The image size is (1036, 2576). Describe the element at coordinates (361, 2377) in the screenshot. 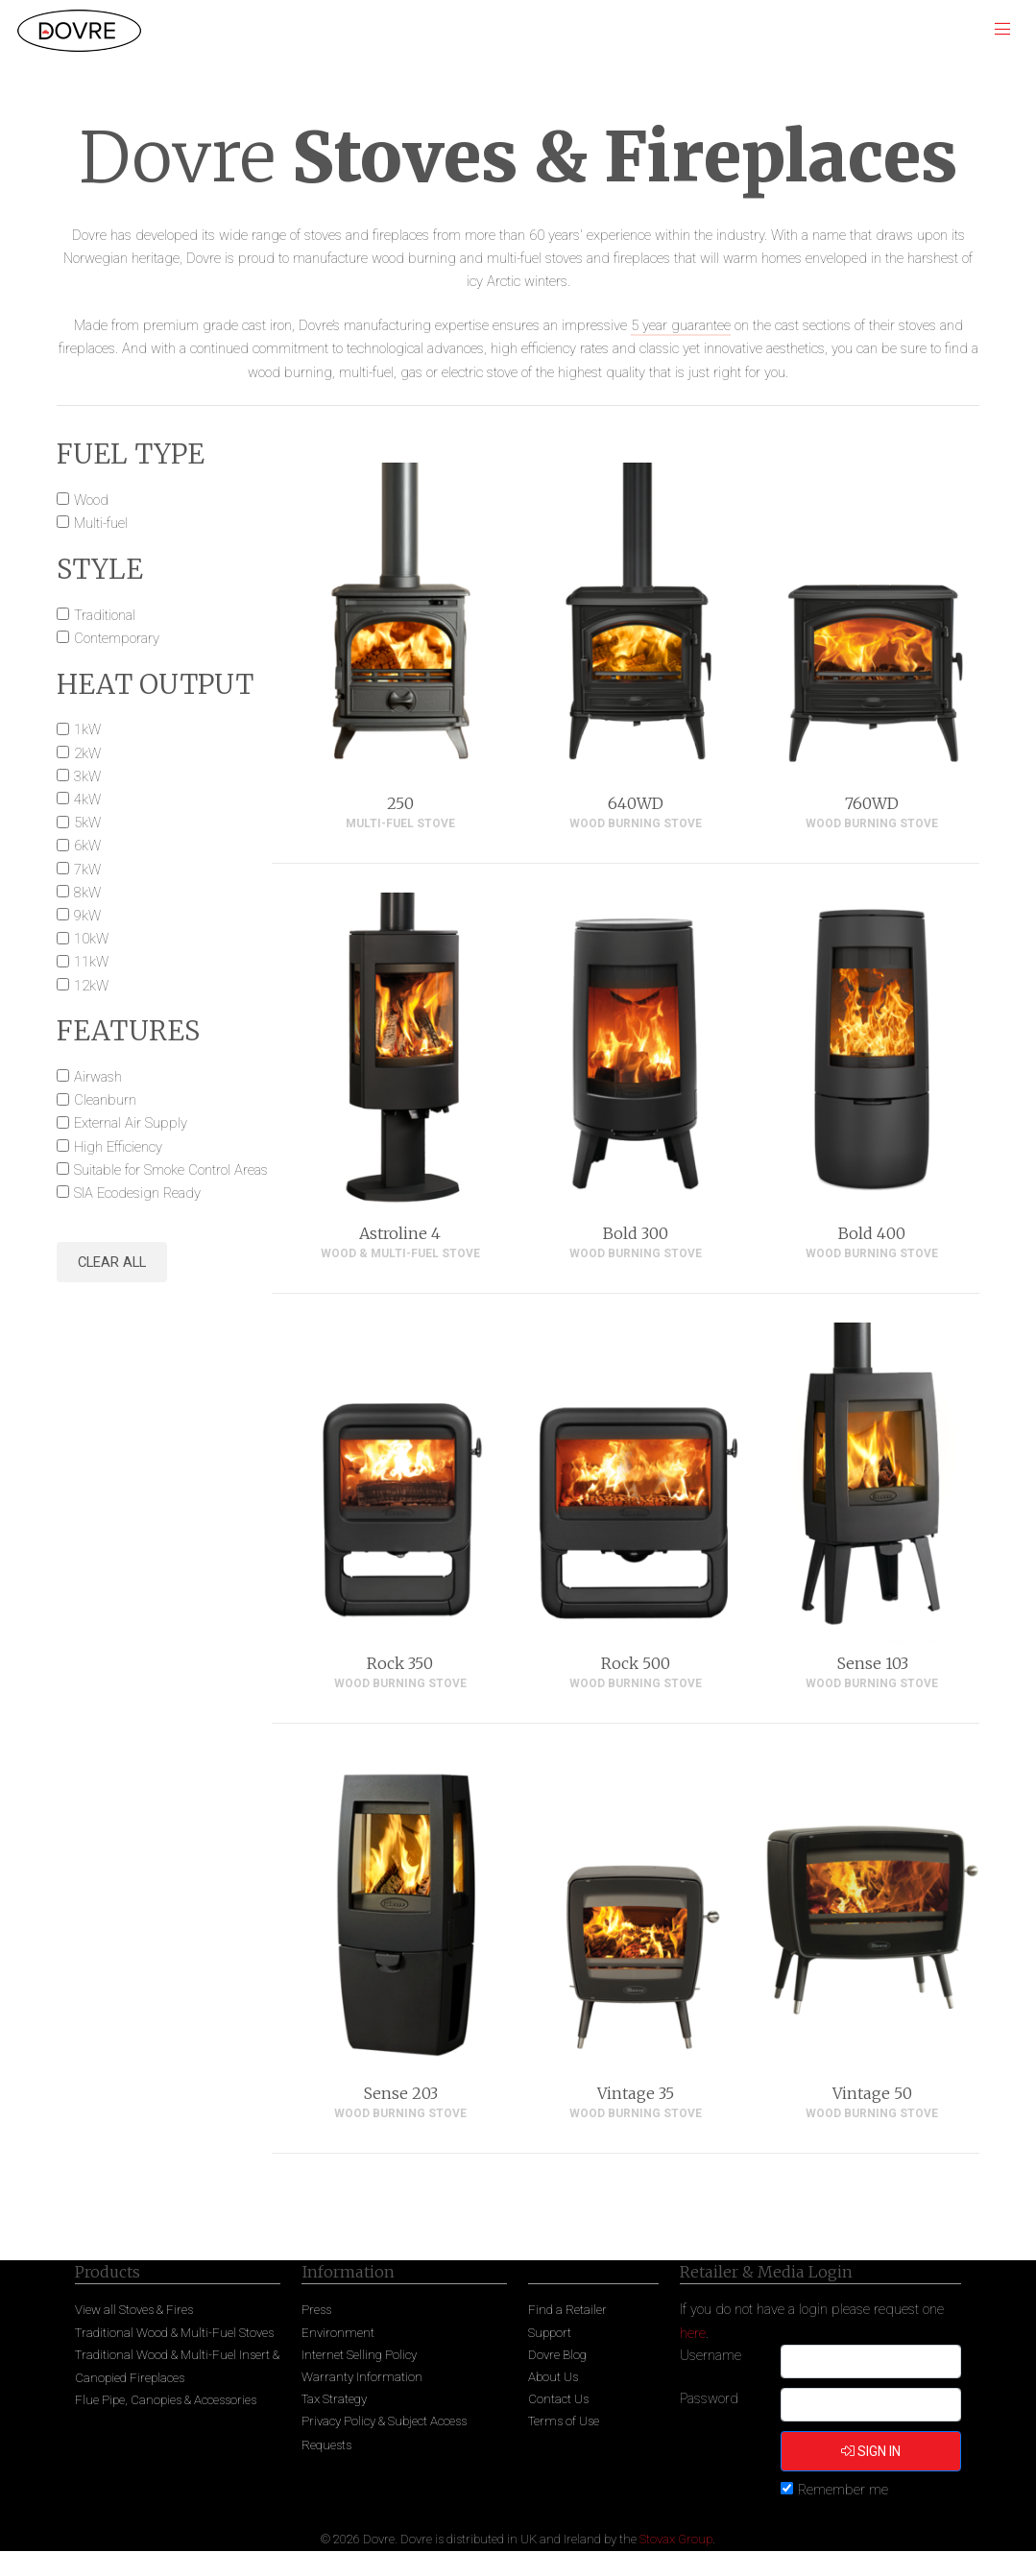

I see `Warranty Information` at that location.